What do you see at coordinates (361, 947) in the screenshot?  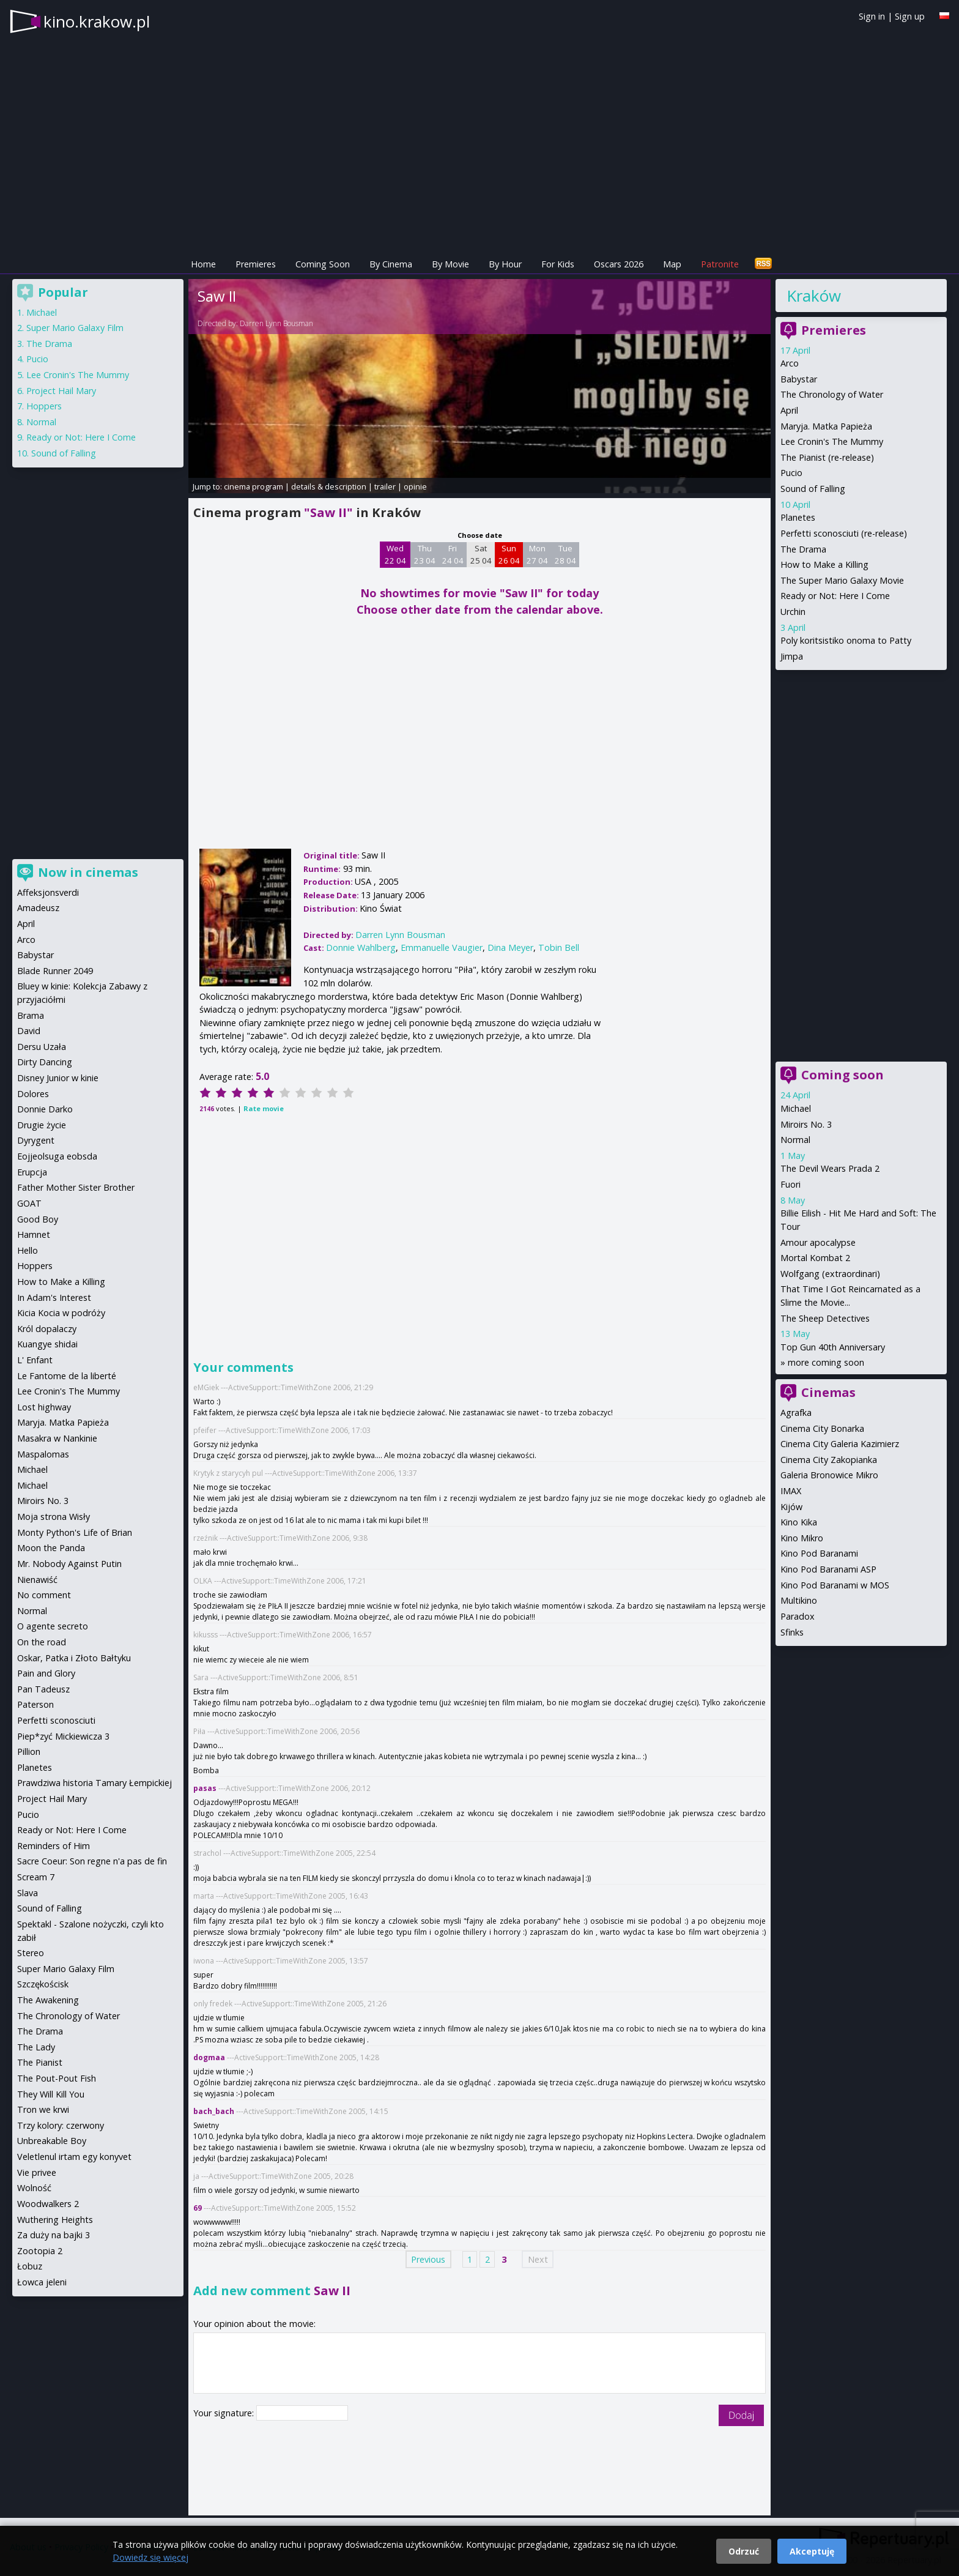 I see `Donnie Wahlberg` at bounding box center [361, 947].